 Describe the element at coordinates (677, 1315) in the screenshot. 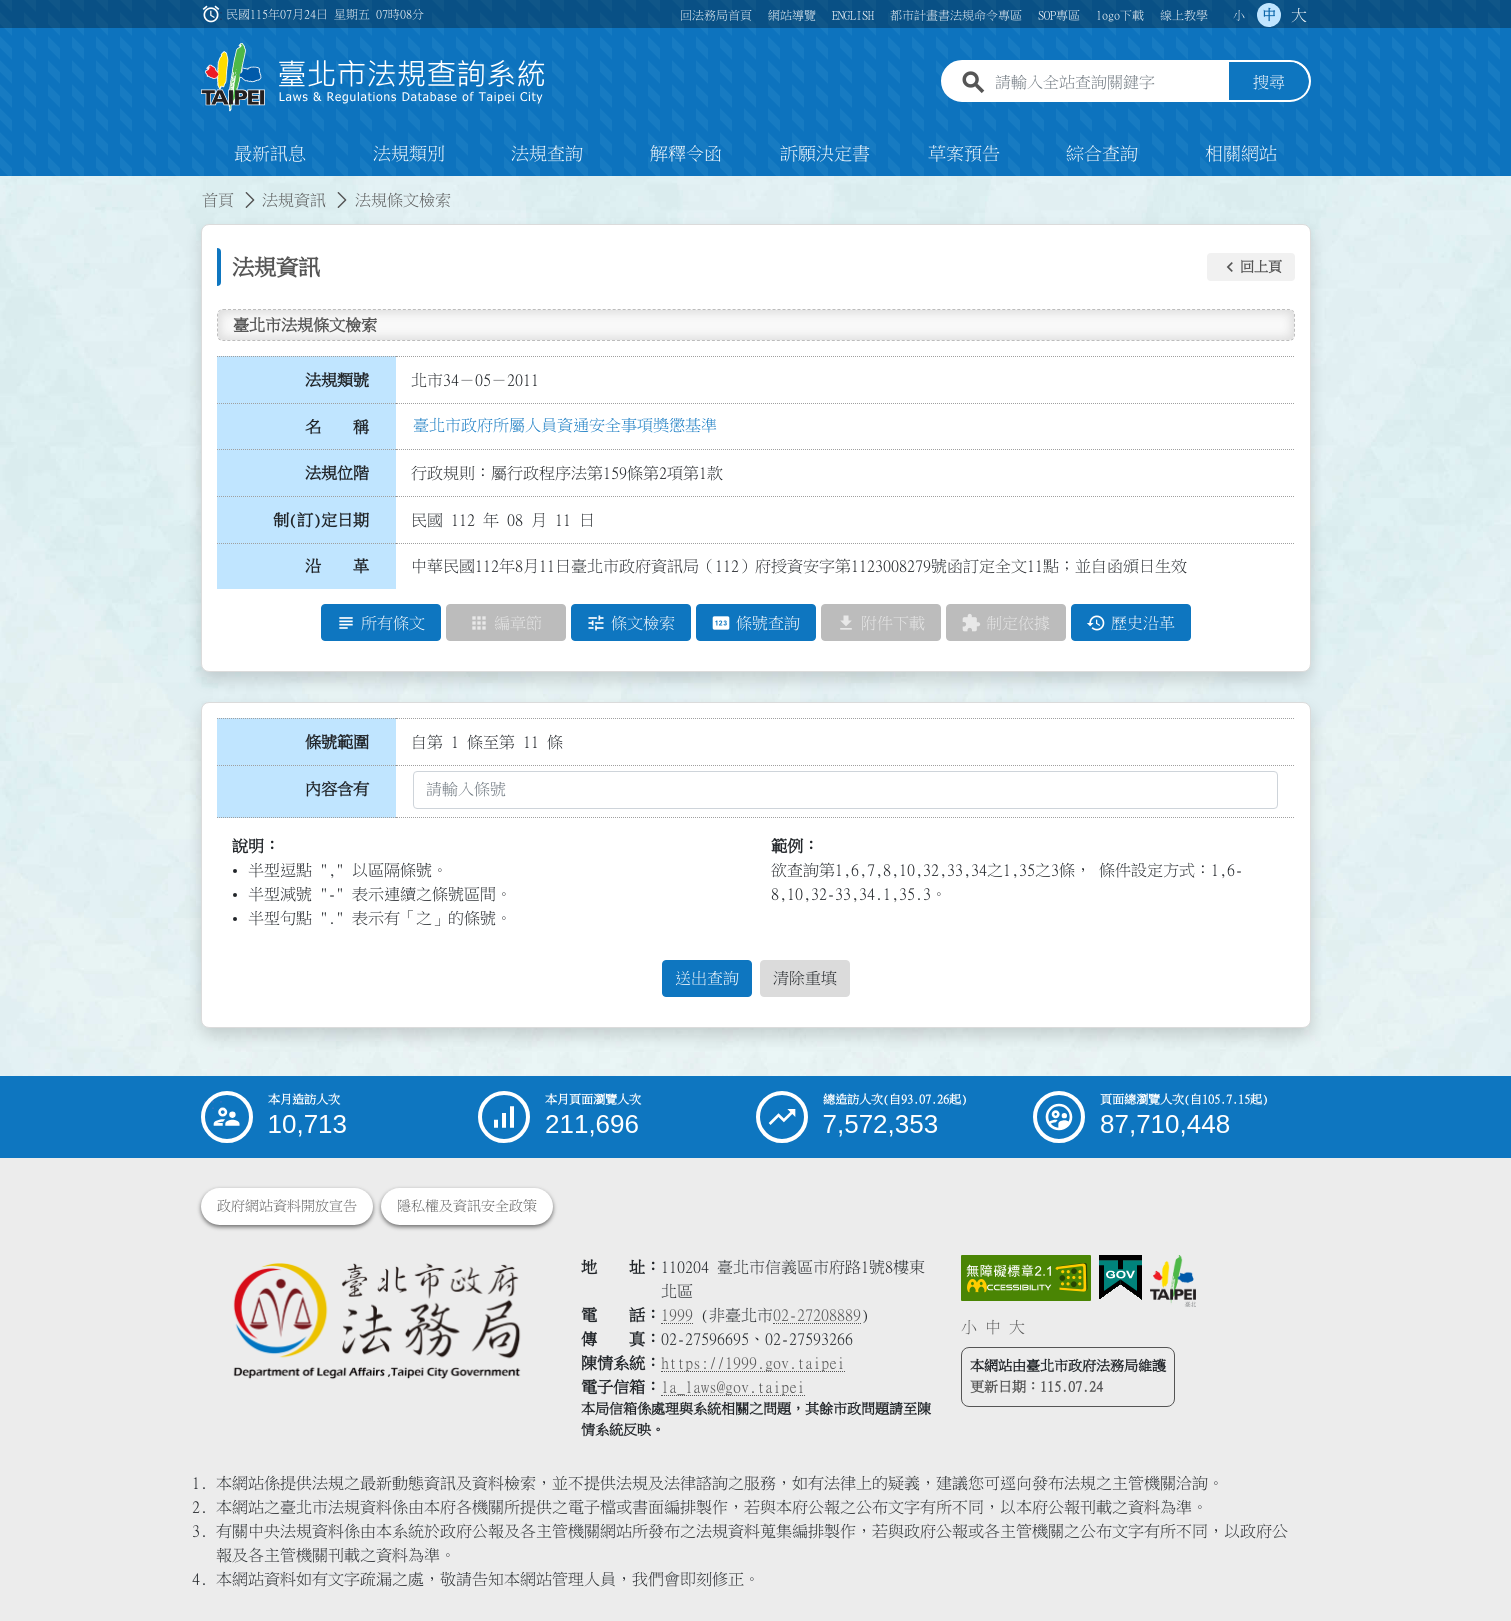

I see `1999 [1 9 9 9]` at that location.